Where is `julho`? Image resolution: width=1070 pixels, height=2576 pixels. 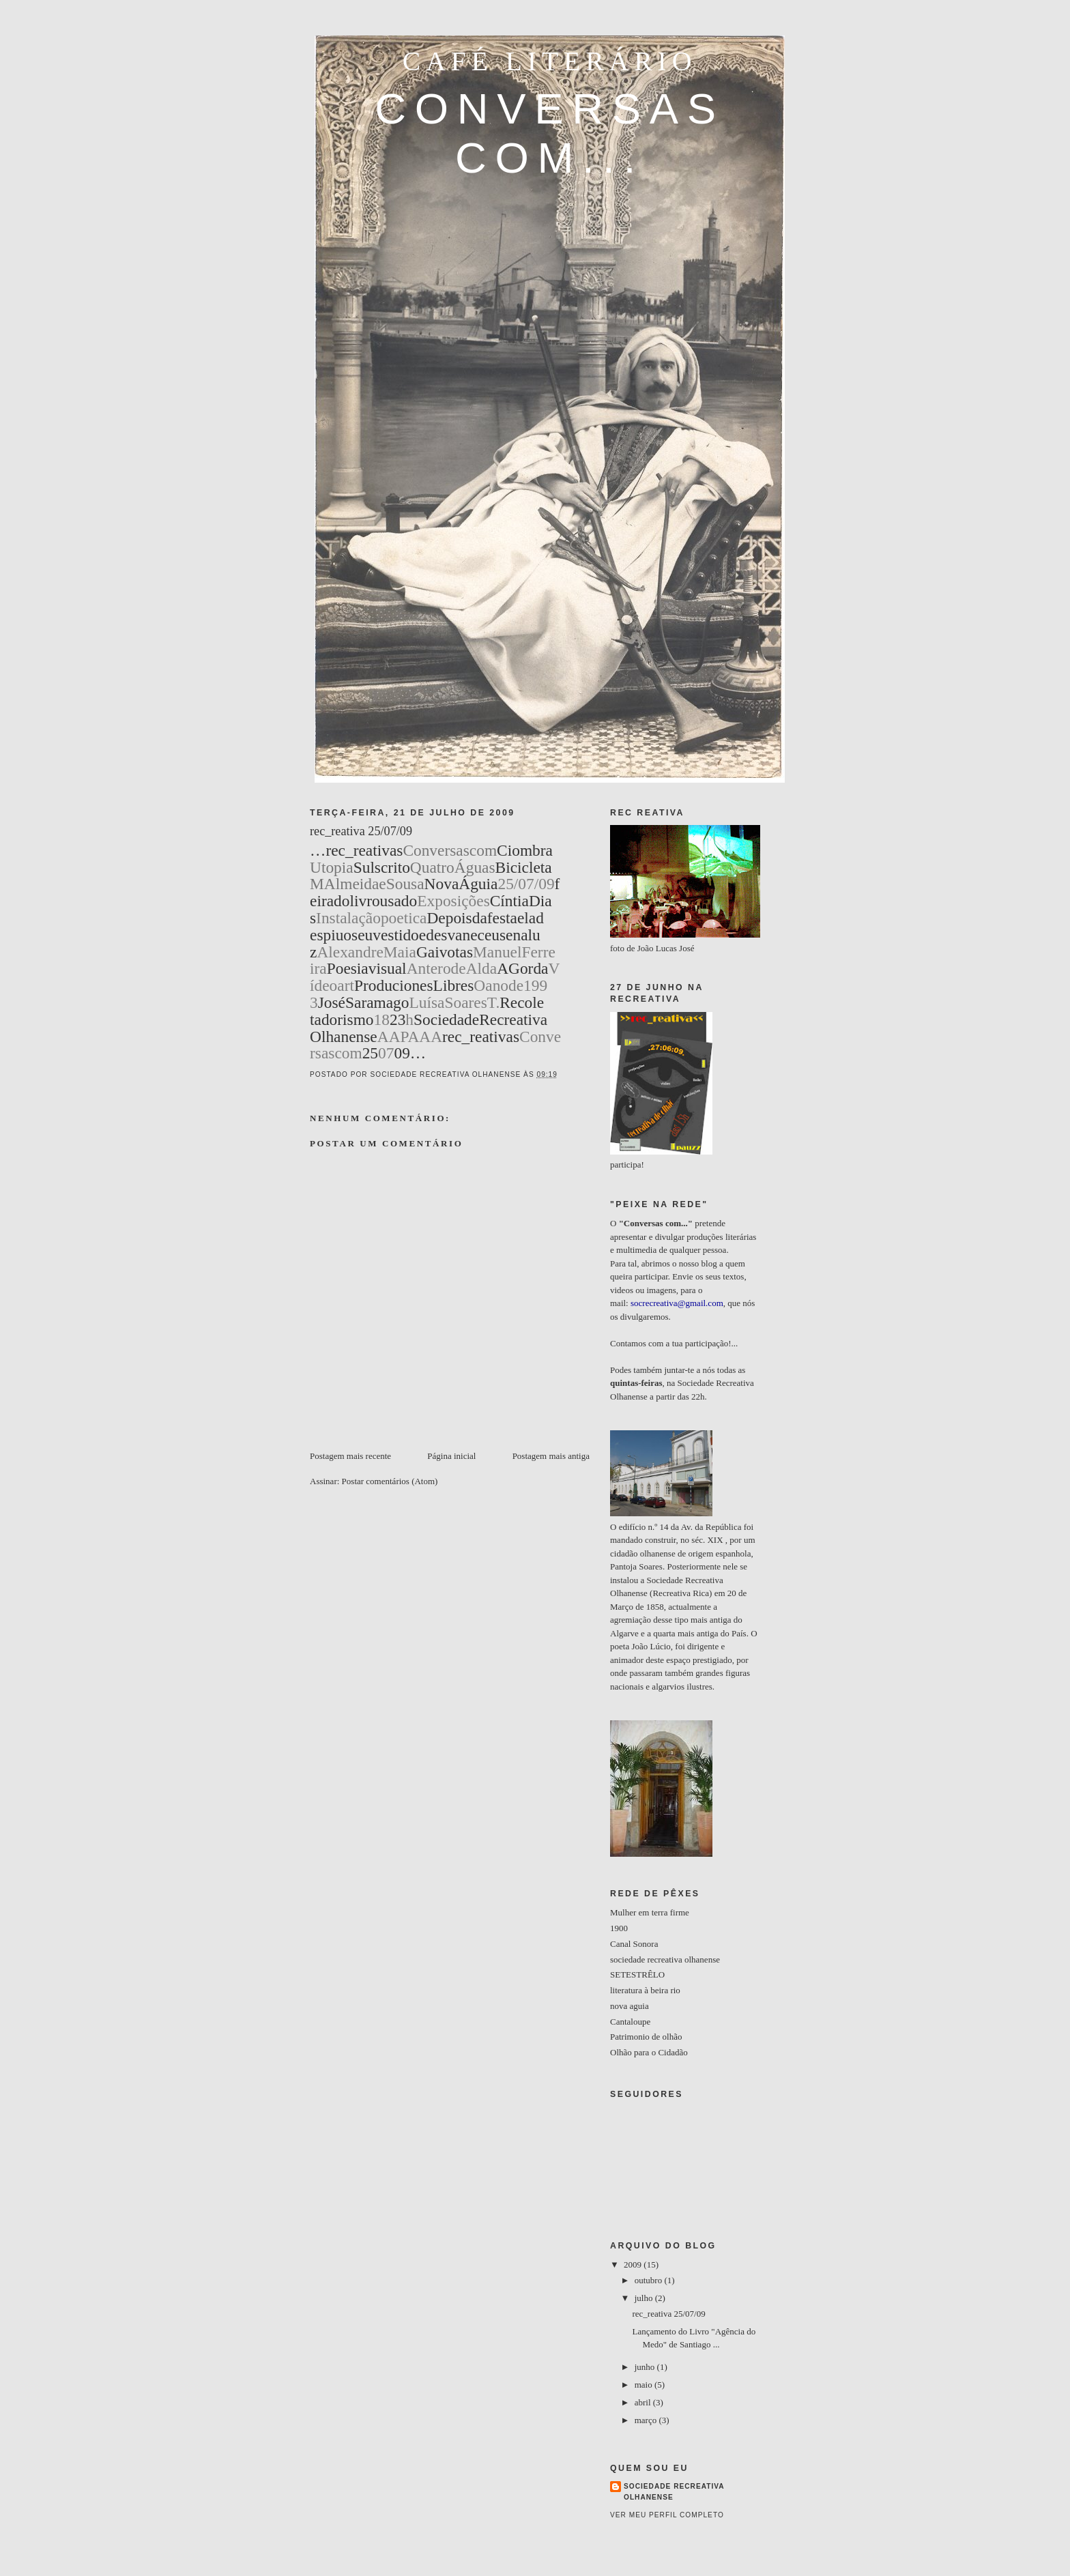 julho is located at coordinates (645, 2298).